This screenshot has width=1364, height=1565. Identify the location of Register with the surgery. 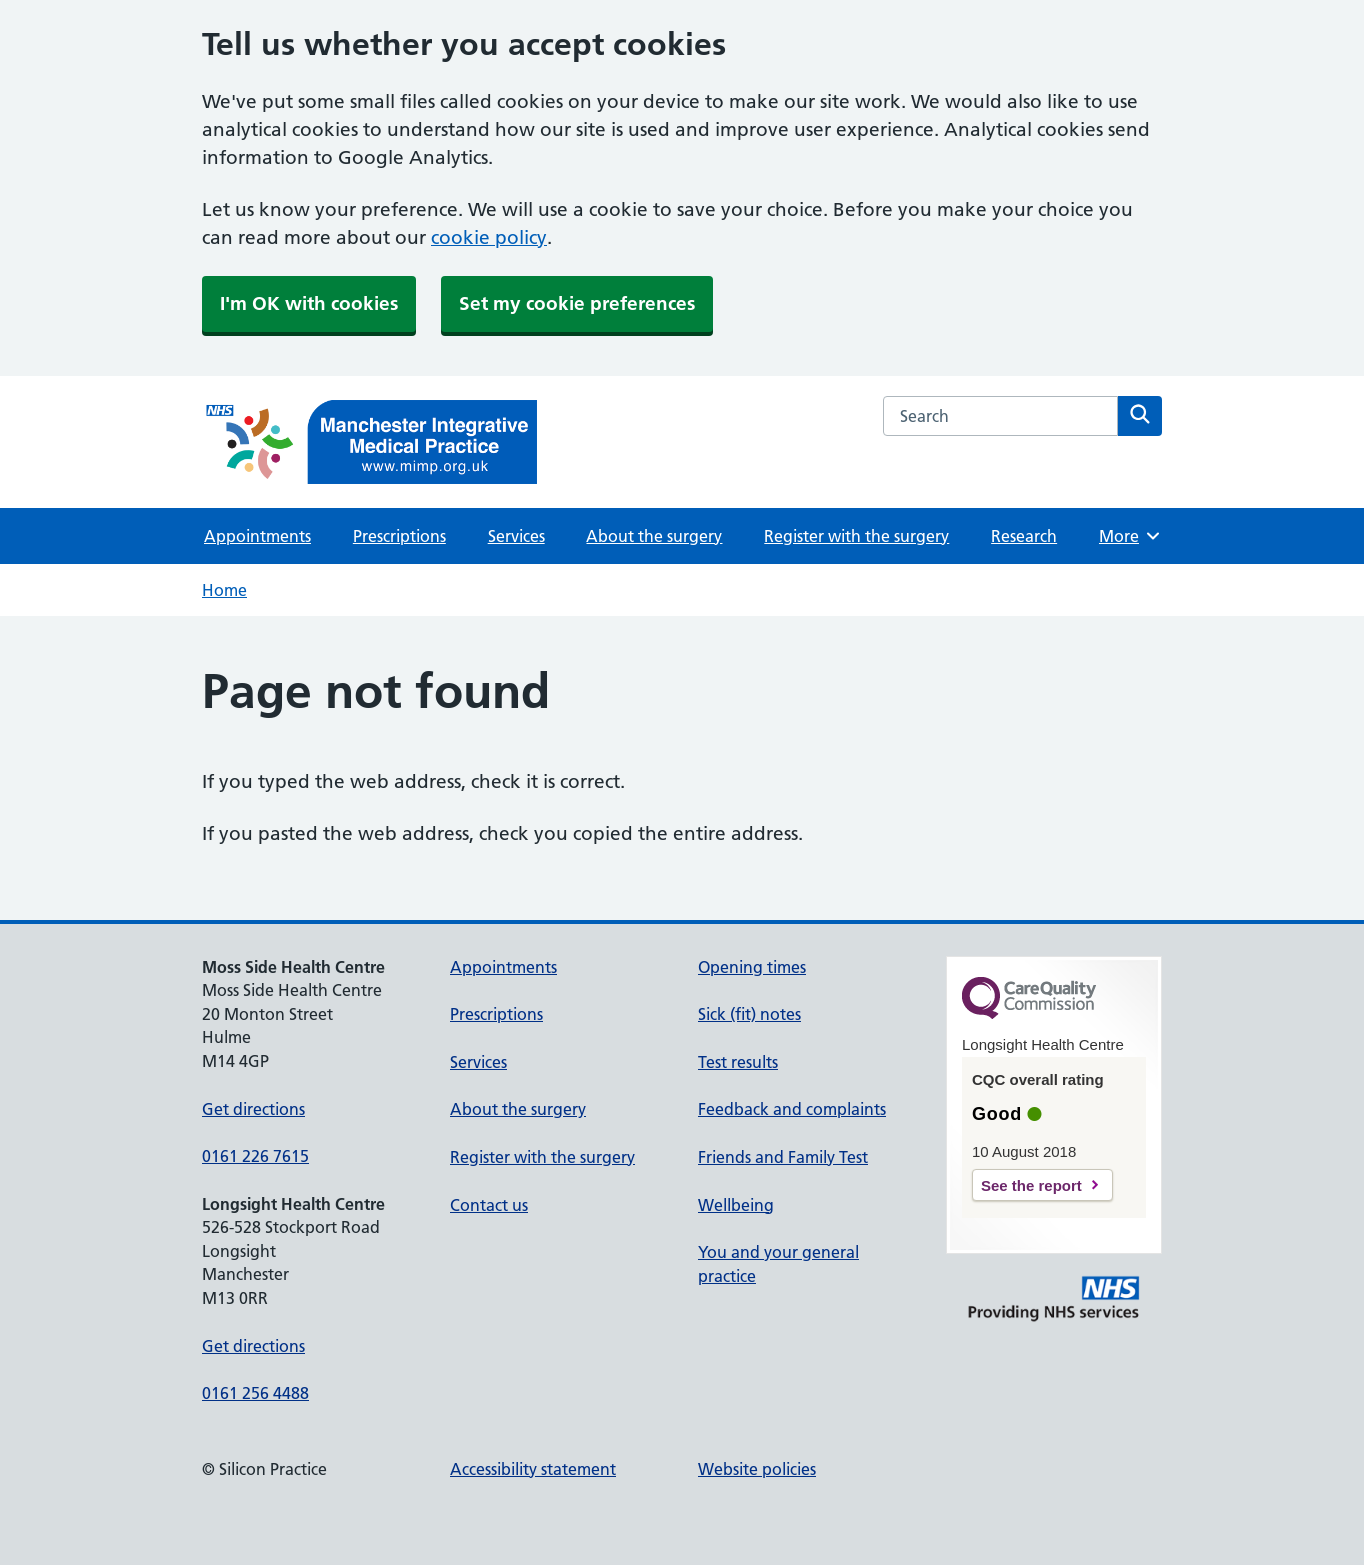
(856, 536).